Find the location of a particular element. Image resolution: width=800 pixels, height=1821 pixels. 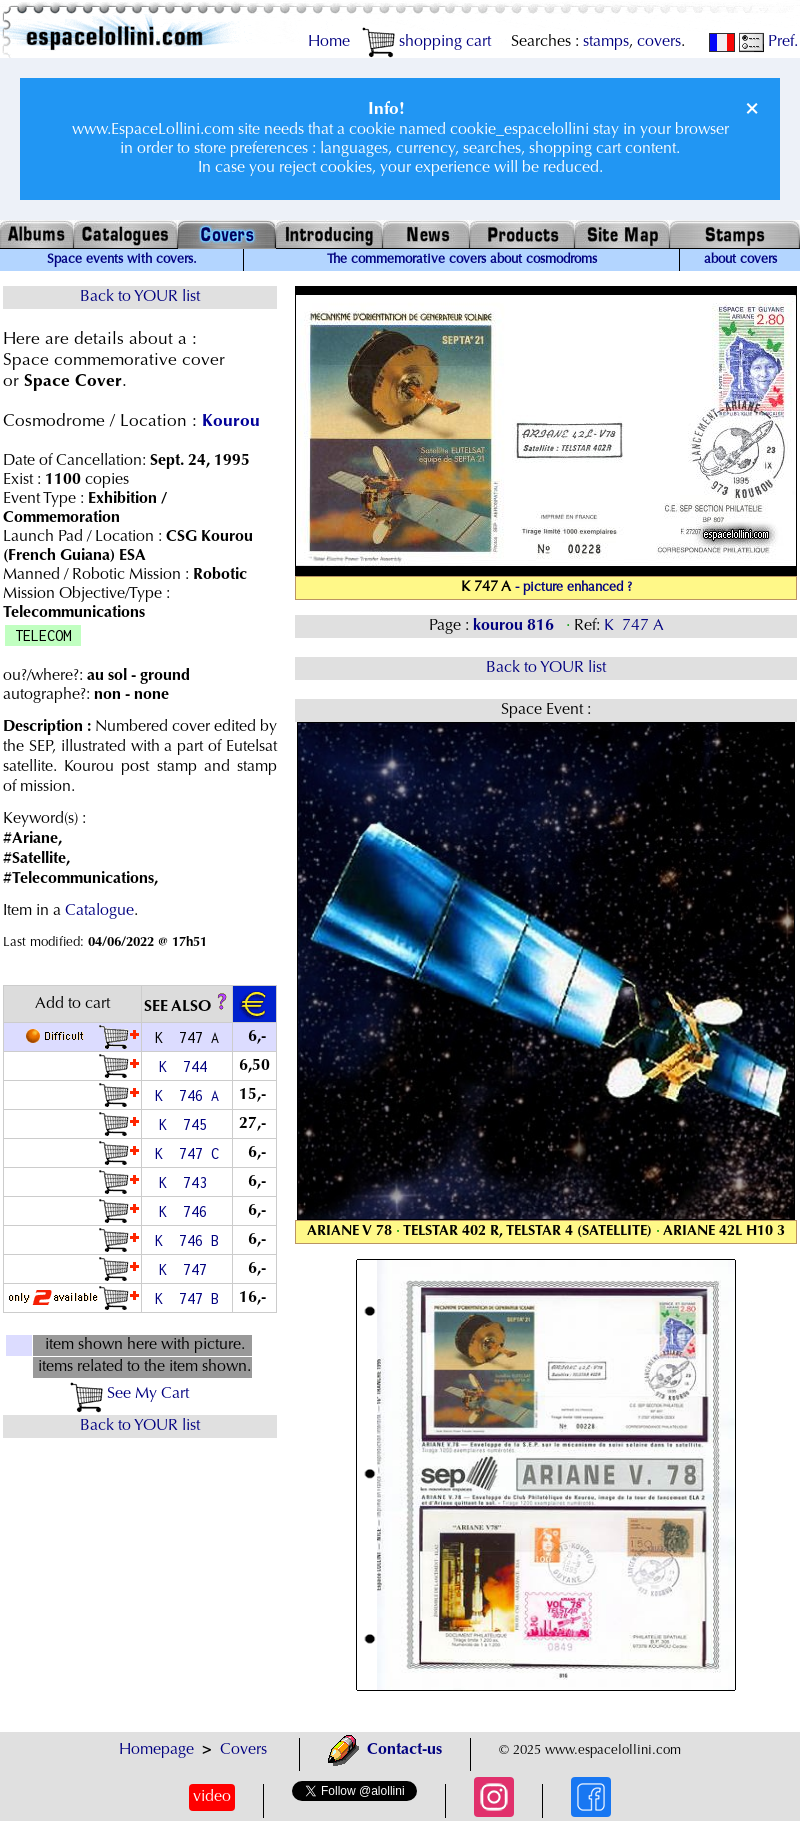

The commemorative covers about cosmodroms is located at coordinates (462, 260).